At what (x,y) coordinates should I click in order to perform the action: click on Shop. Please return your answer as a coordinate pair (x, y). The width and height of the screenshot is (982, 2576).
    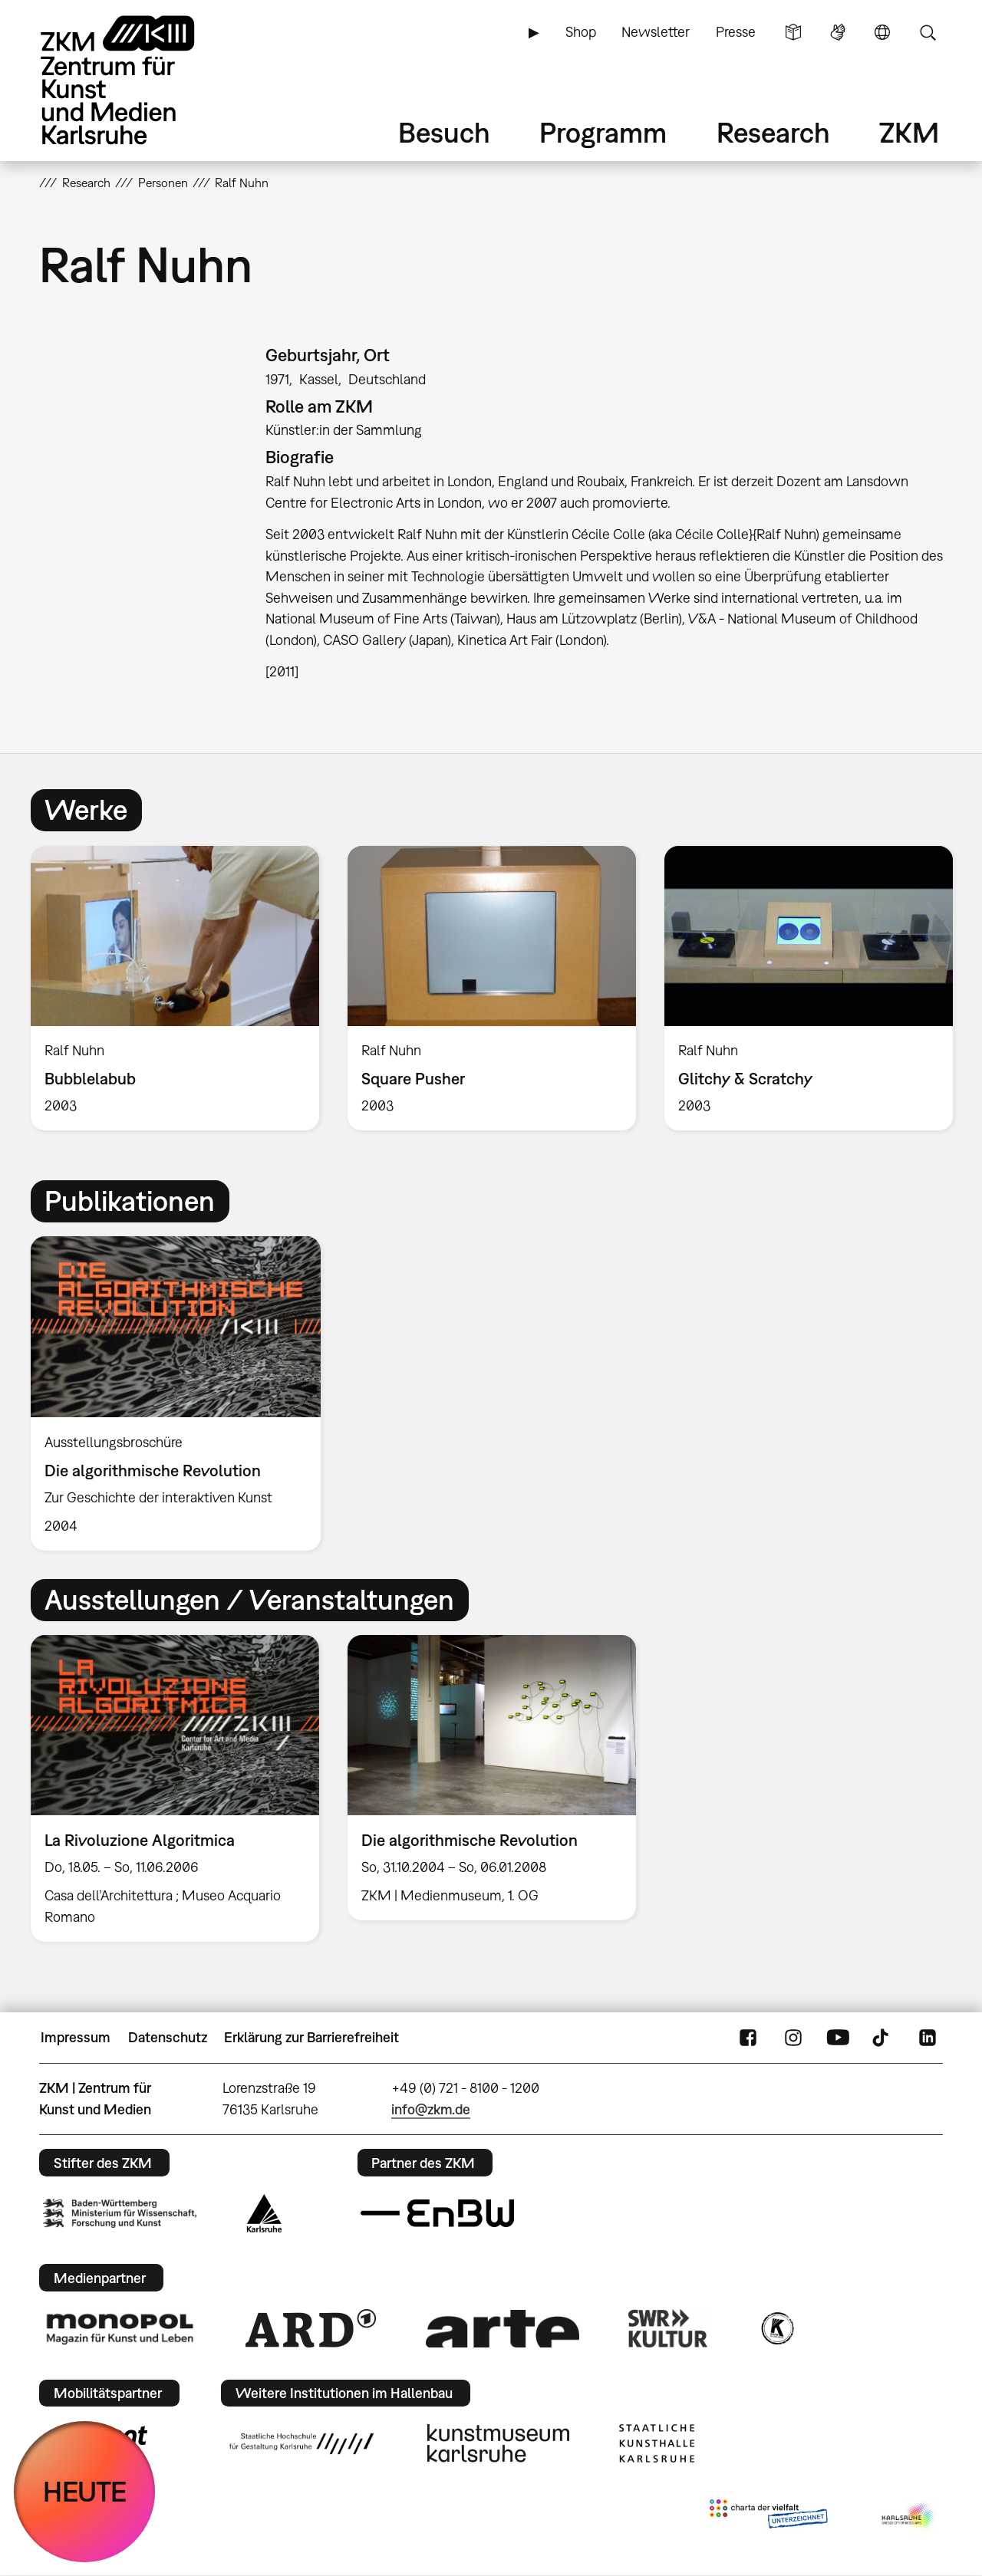
    Looking at the image, I should click on (580, 32).